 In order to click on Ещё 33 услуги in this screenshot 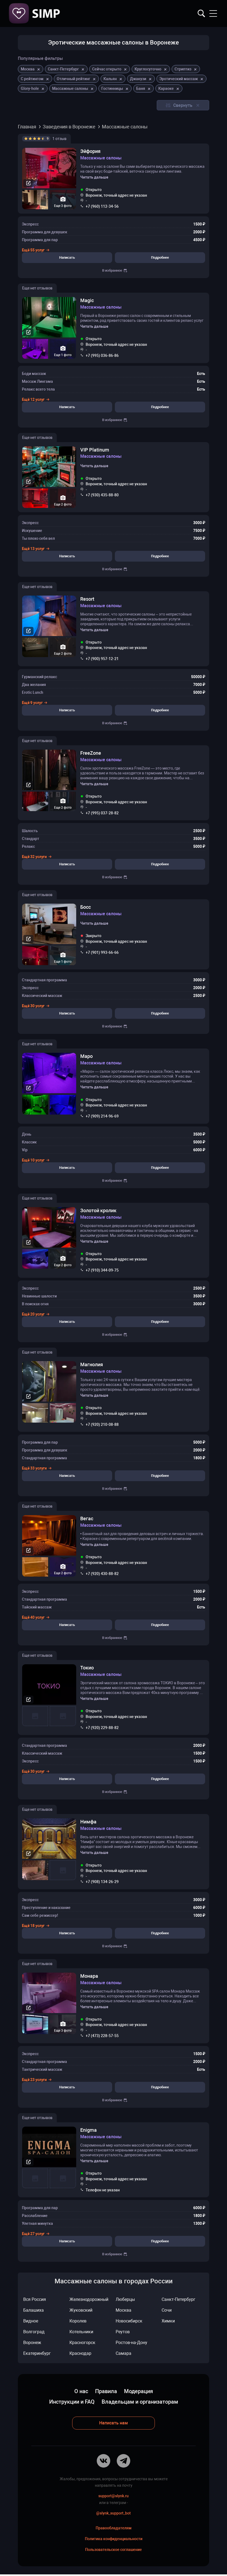, I will do `click(37, 1469)`.